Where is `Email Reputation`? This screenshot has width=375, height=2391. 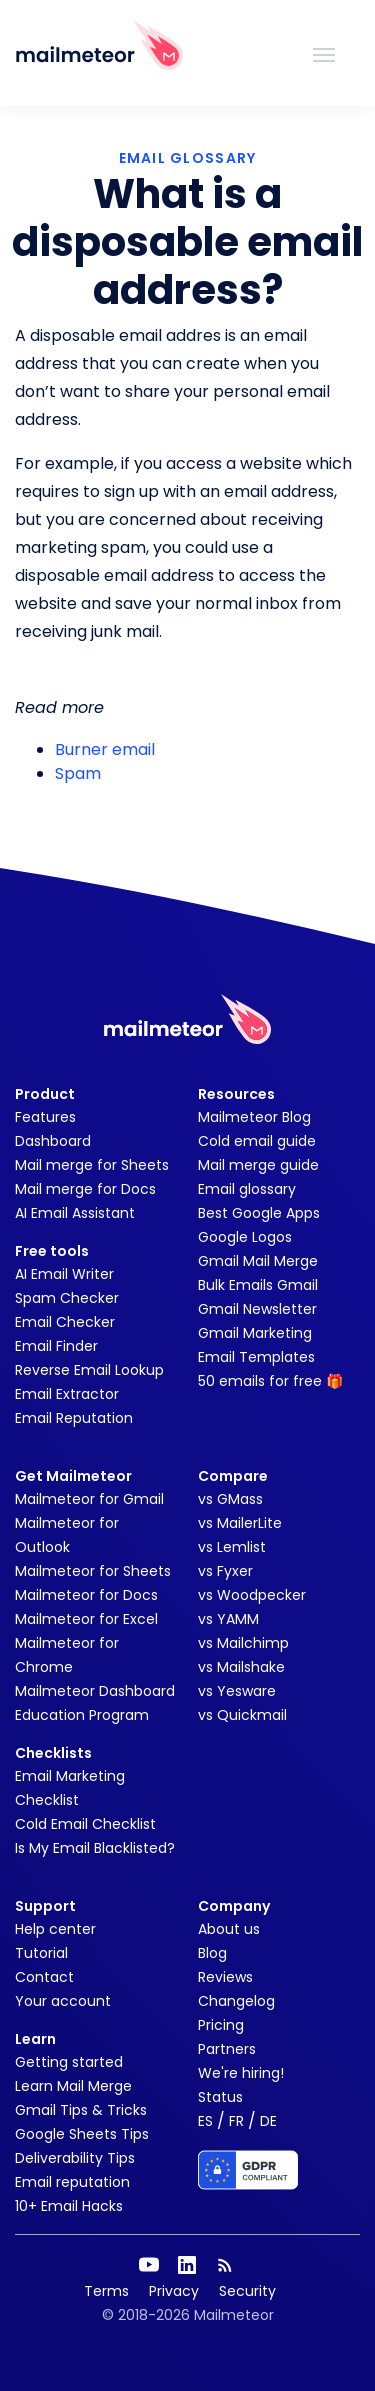
Email Reputation is located at coordinates (74, 1418).